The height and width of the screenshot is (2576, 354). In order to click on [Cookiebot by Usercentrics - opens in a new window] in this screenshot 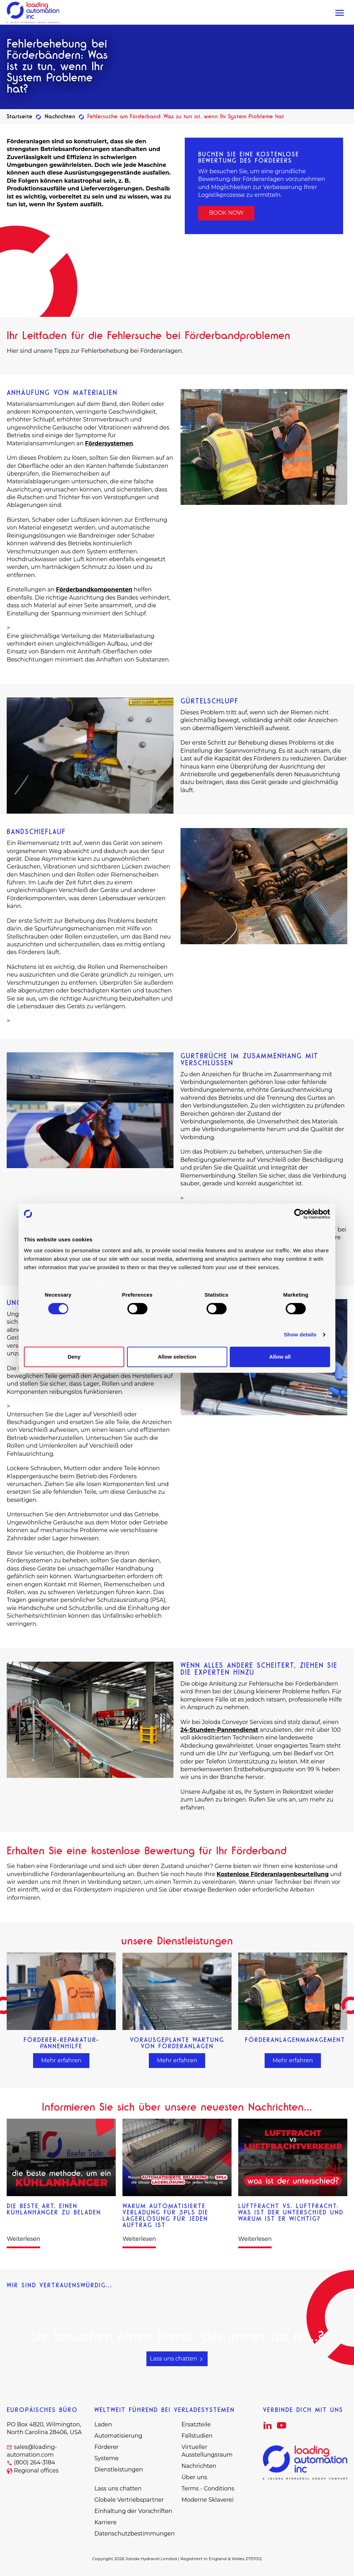, I will do `click(299, 1214)`.